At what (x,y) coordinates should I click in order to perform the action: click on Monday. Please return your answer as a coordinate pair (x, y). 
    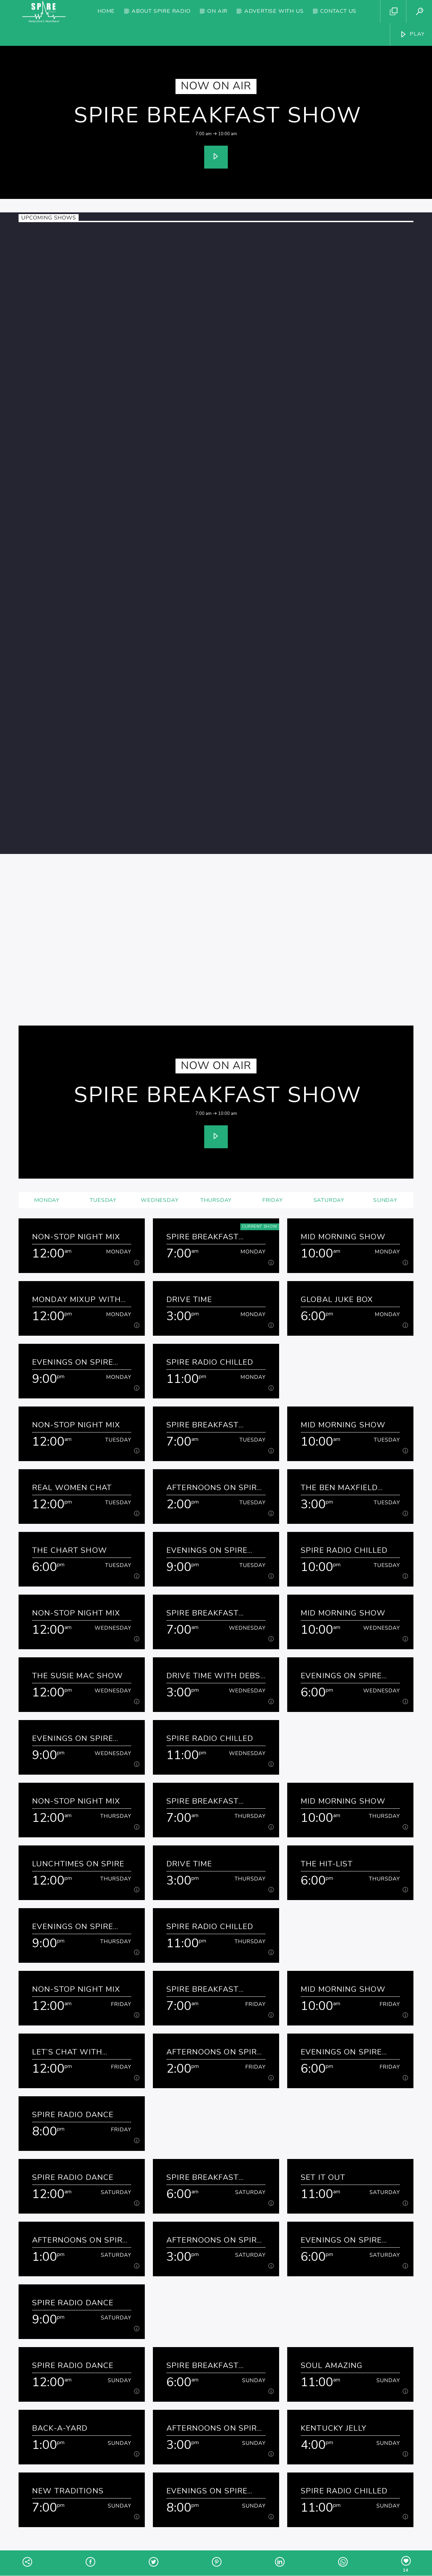
    Looking at the image, I should click on (46, 1200).